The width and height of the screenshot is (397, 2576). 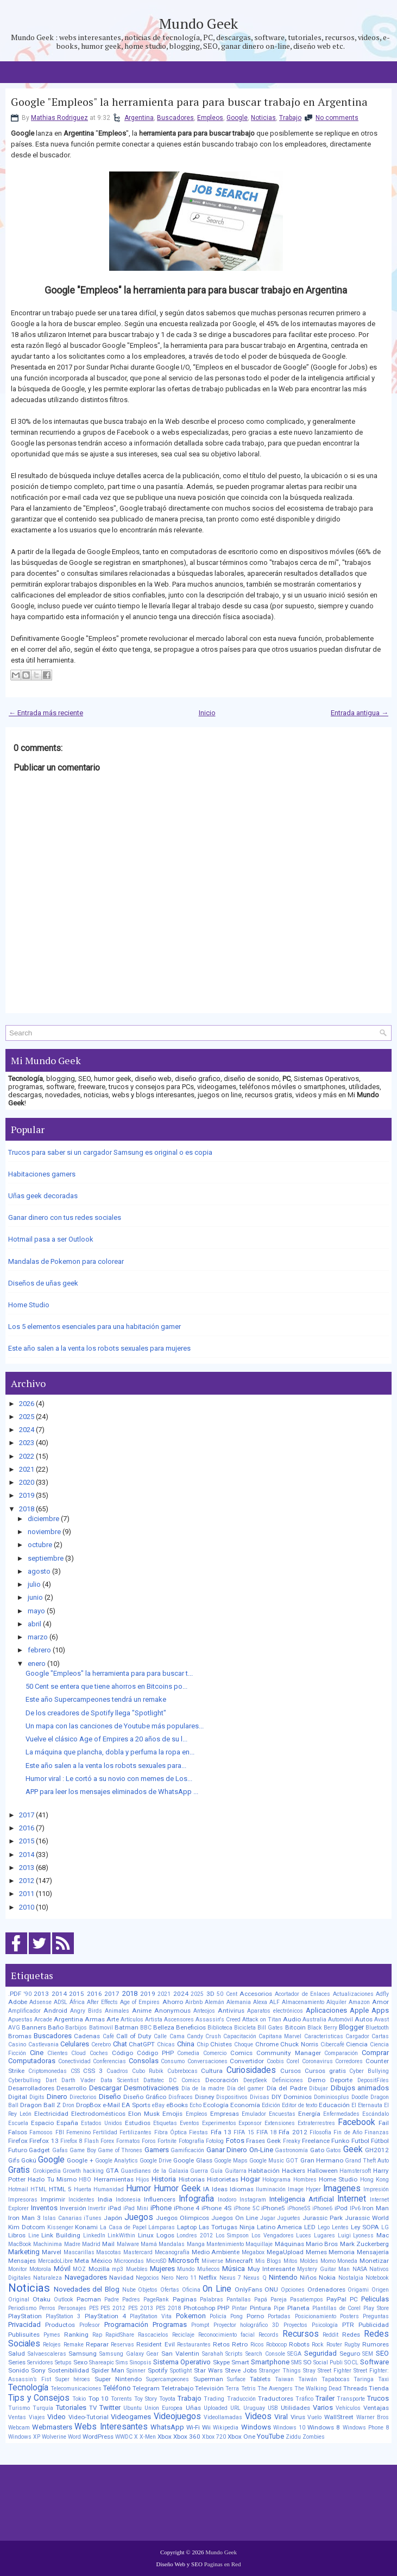 What do you see at coordinates (78, 2053) in the screenshot?
I see `Cloud` at bounding box center [78, 2053].